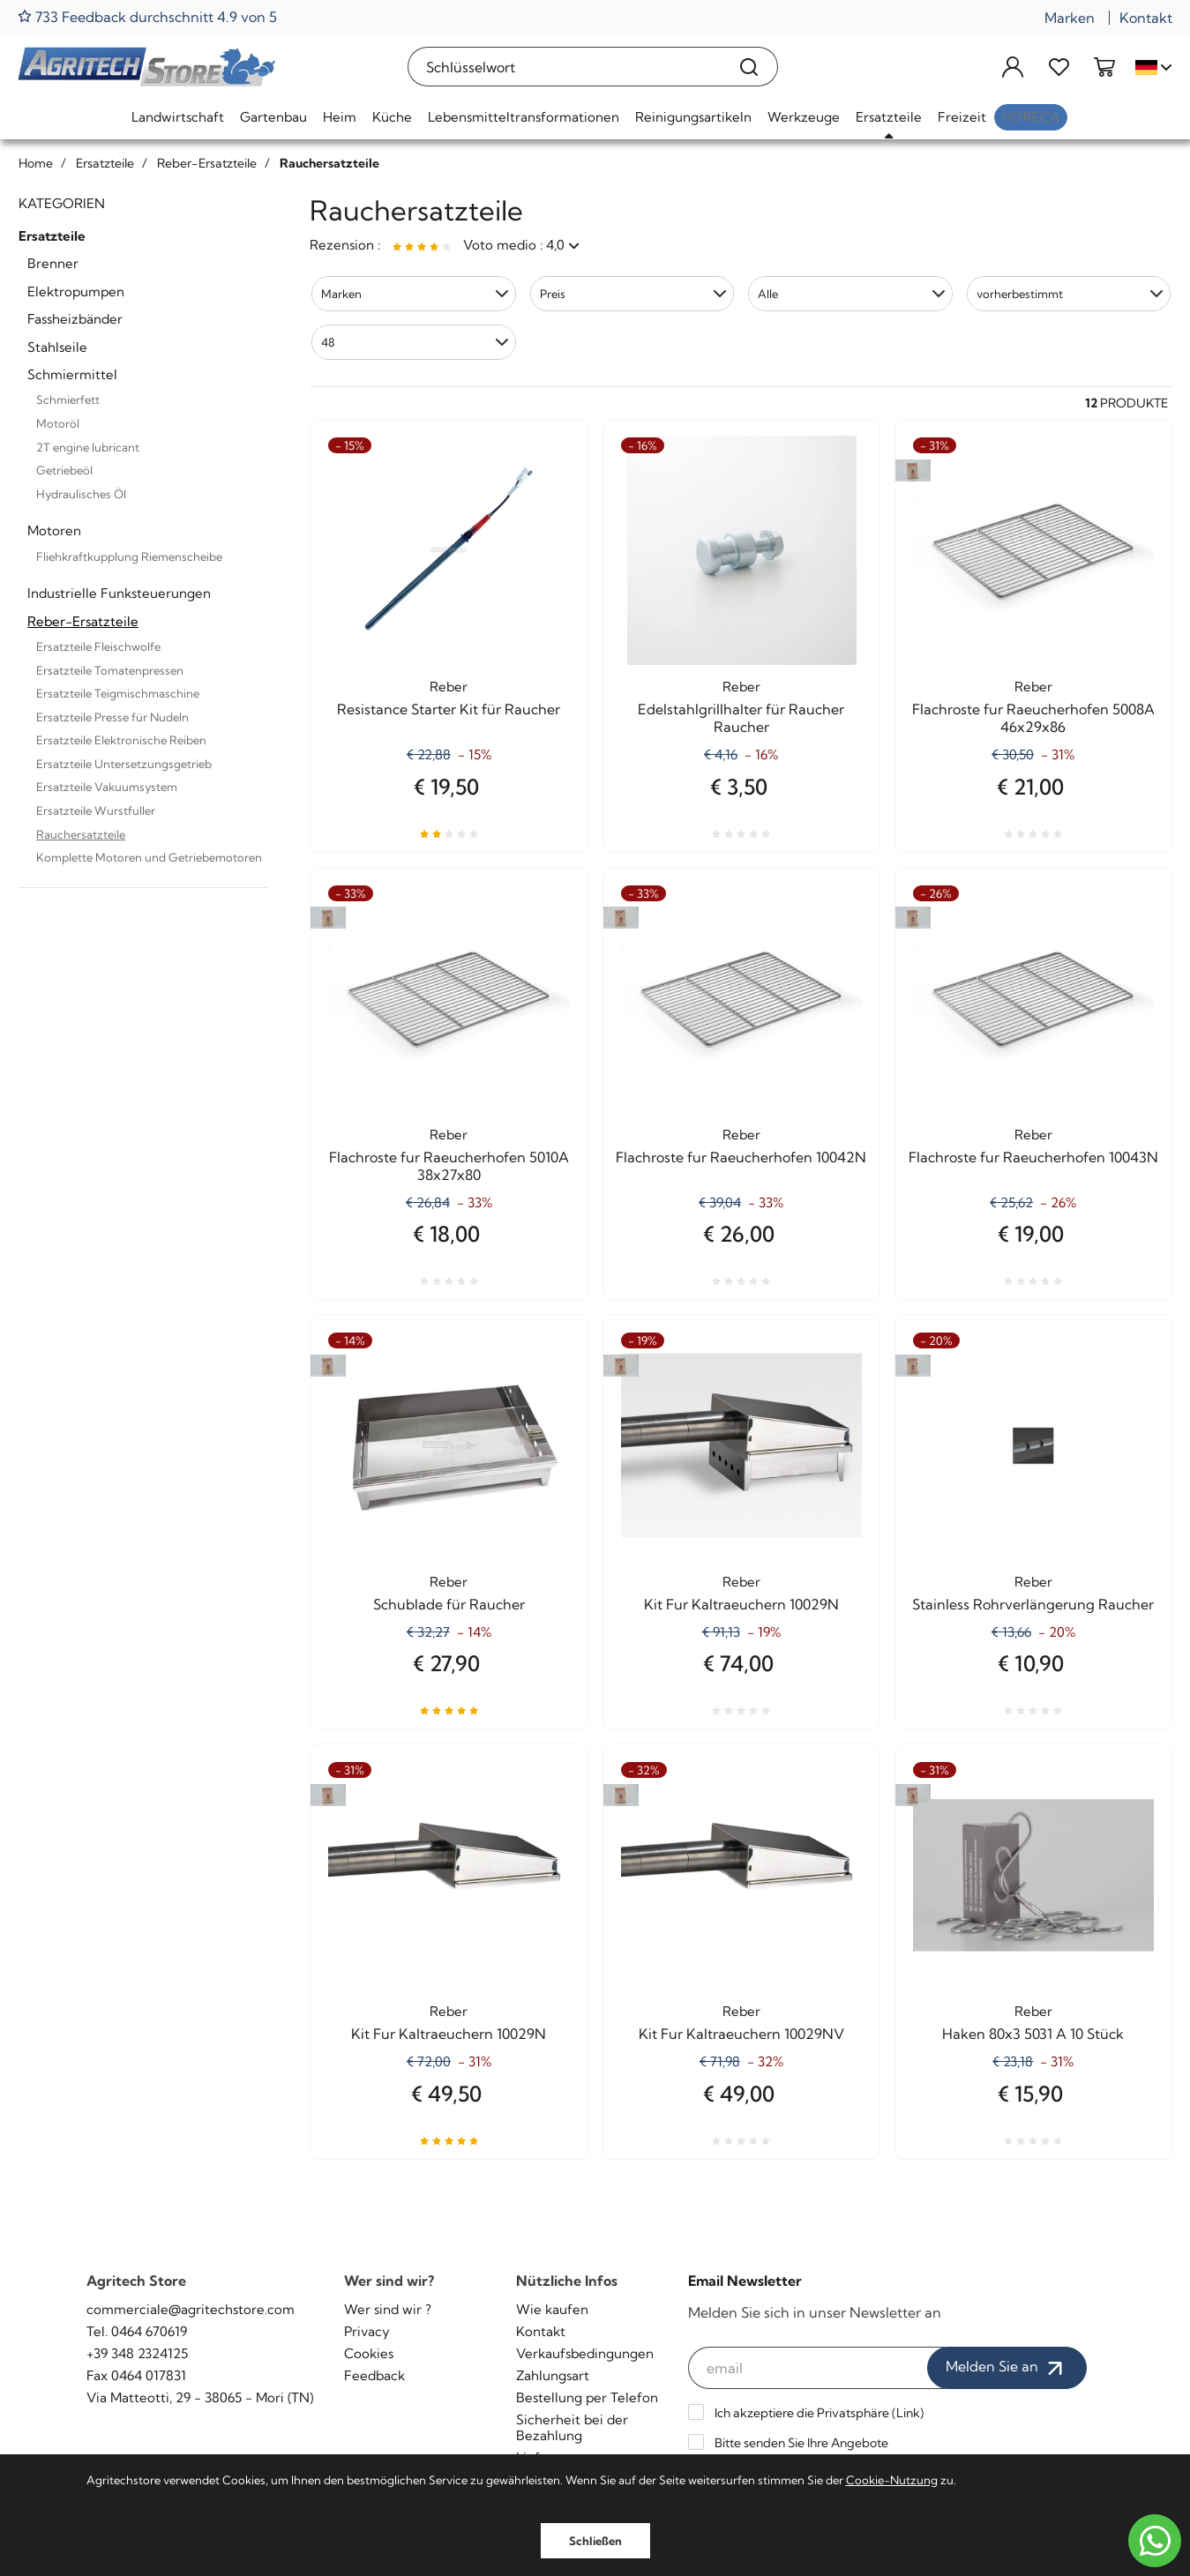 Image resolution: width=1190 pixels, height=2576 pixels. Describe the element at coordinates (449, 1165) in the screenshot. I see `Flachroste fur Raeucherhofen 5010A 38x27x80` at that location.